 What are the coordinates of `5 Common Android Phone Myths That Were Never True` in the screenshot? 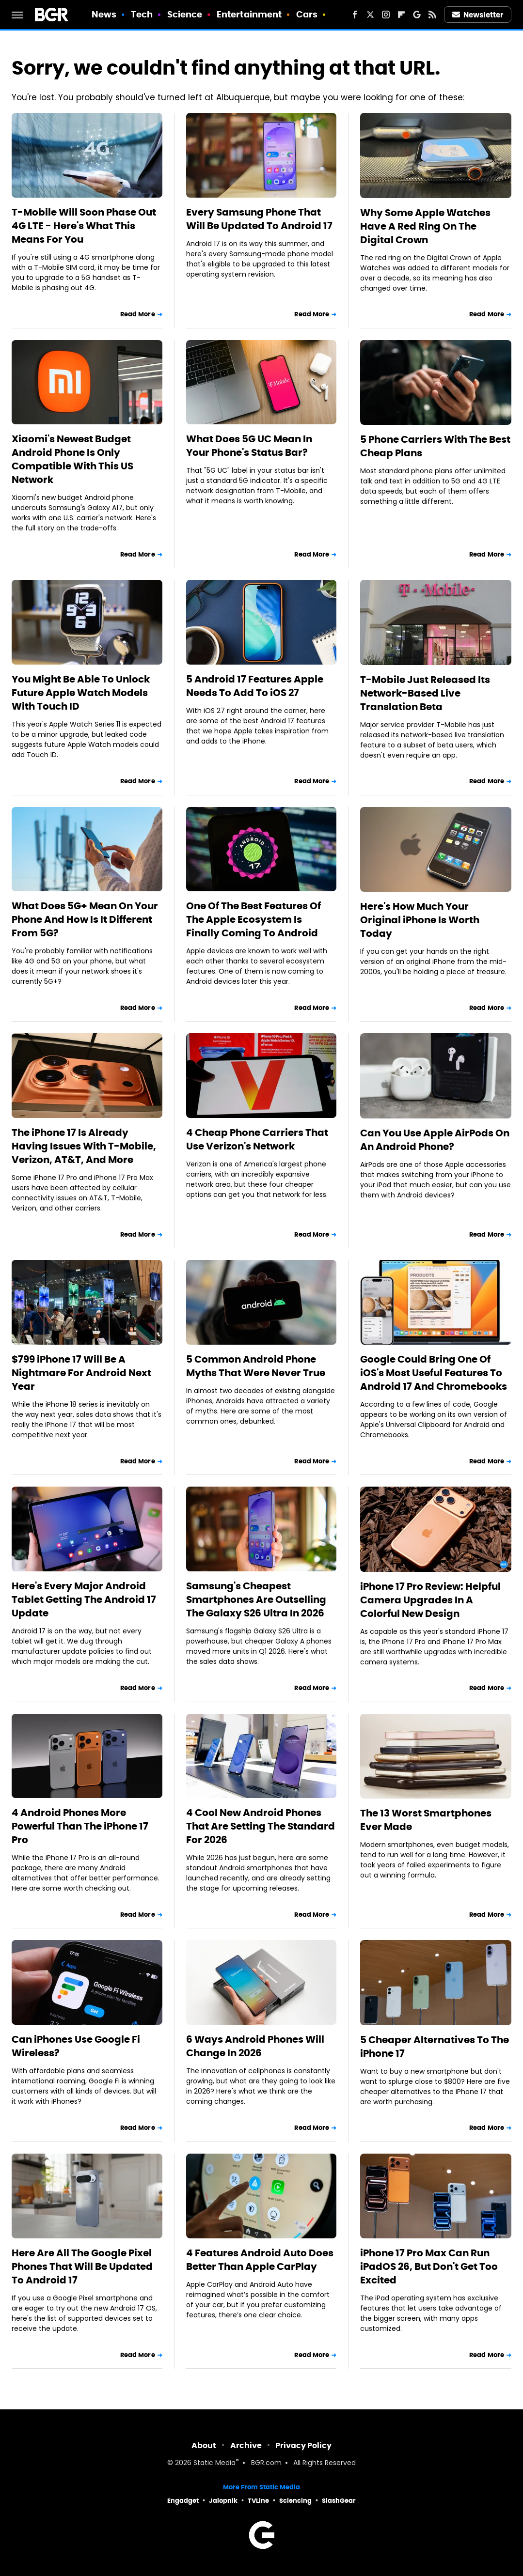 It's located at (255, 1366).